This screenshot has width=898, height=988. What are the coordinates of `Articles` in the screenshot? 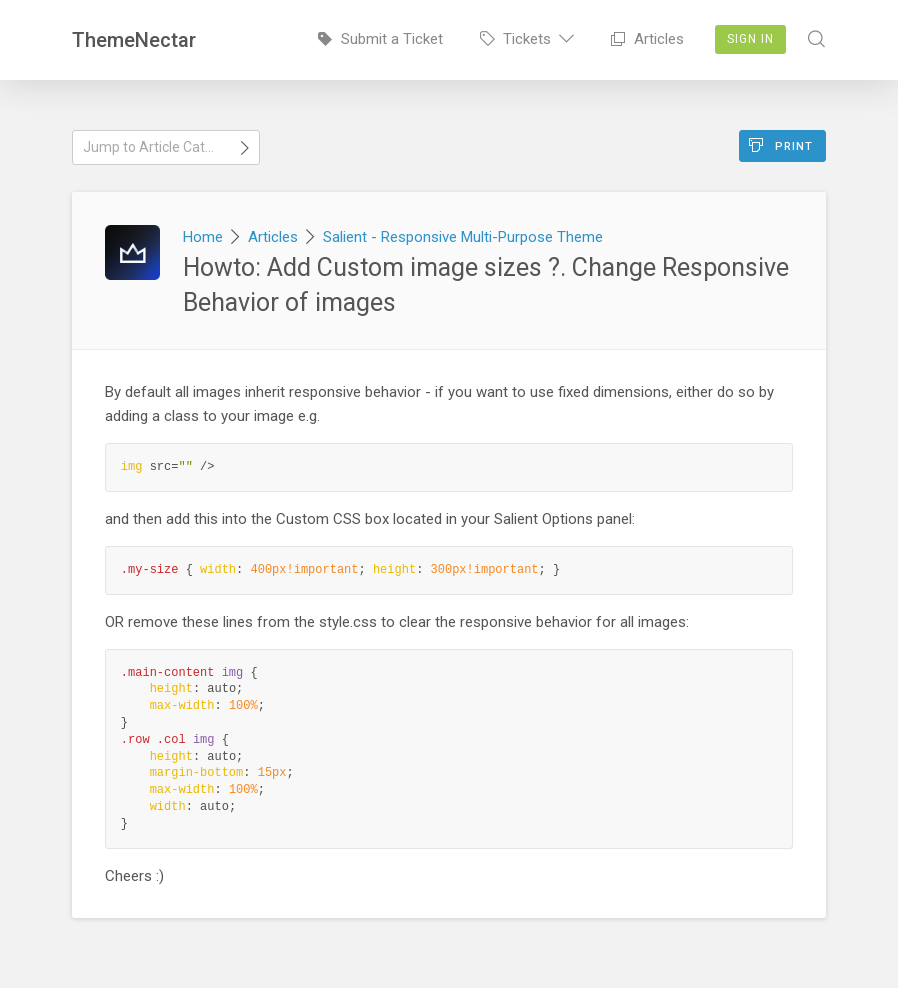 It's located at (647, 39).